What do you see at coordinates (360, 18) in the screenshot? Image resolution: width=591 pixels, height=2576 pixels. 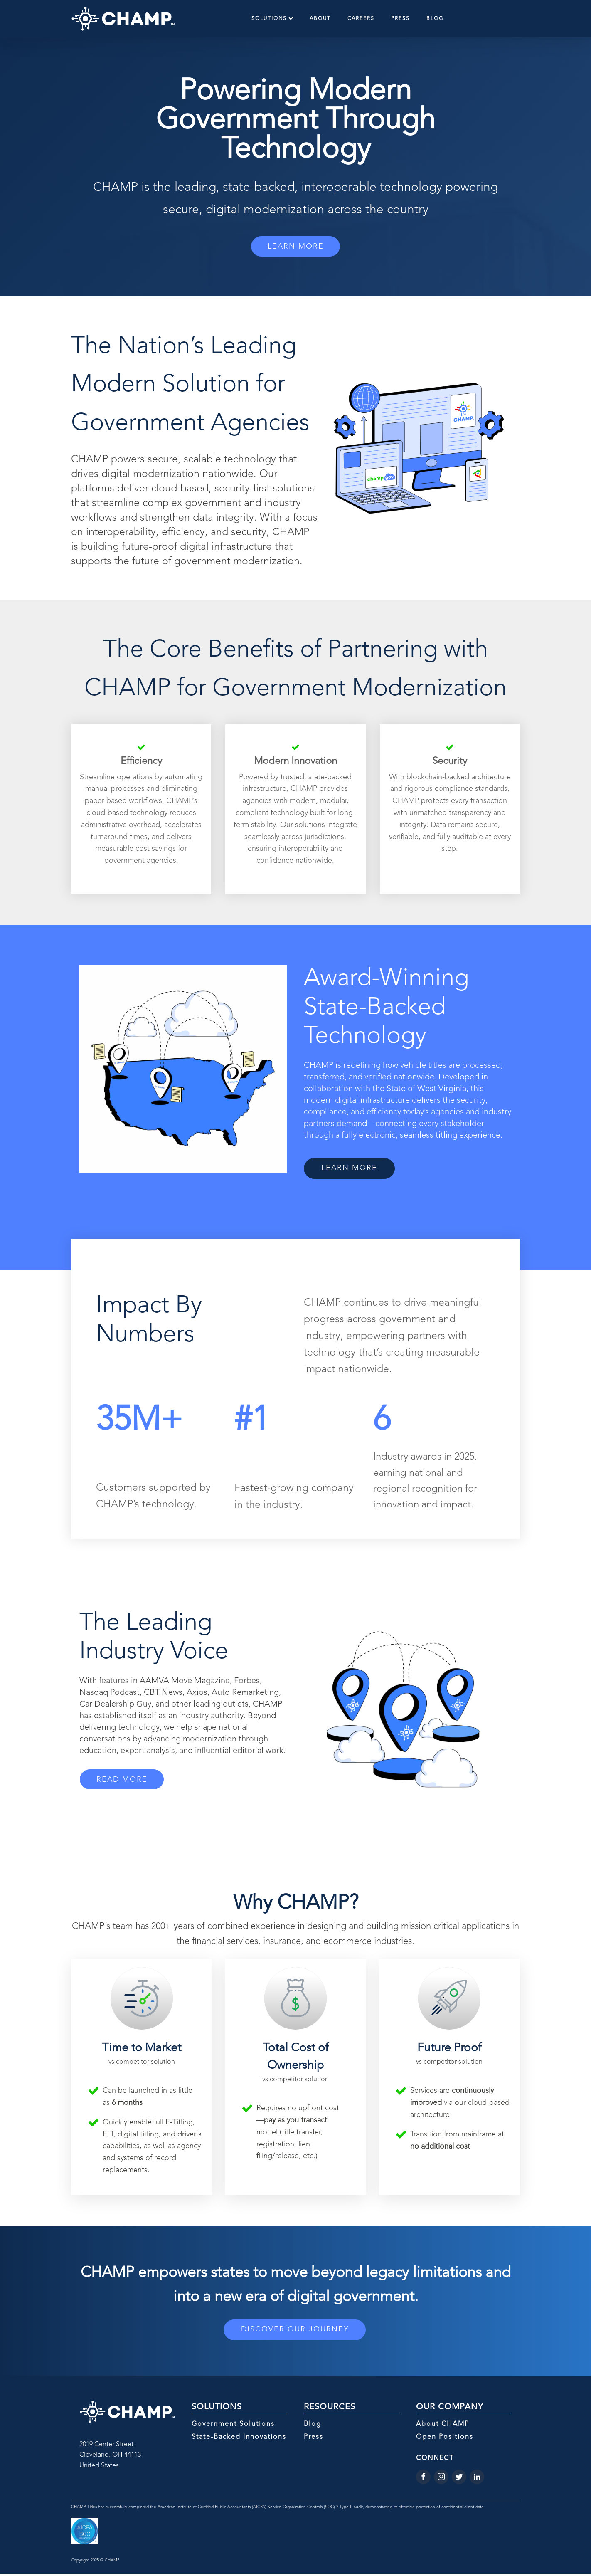 I see `Careers` at bounding box center [360, 18].